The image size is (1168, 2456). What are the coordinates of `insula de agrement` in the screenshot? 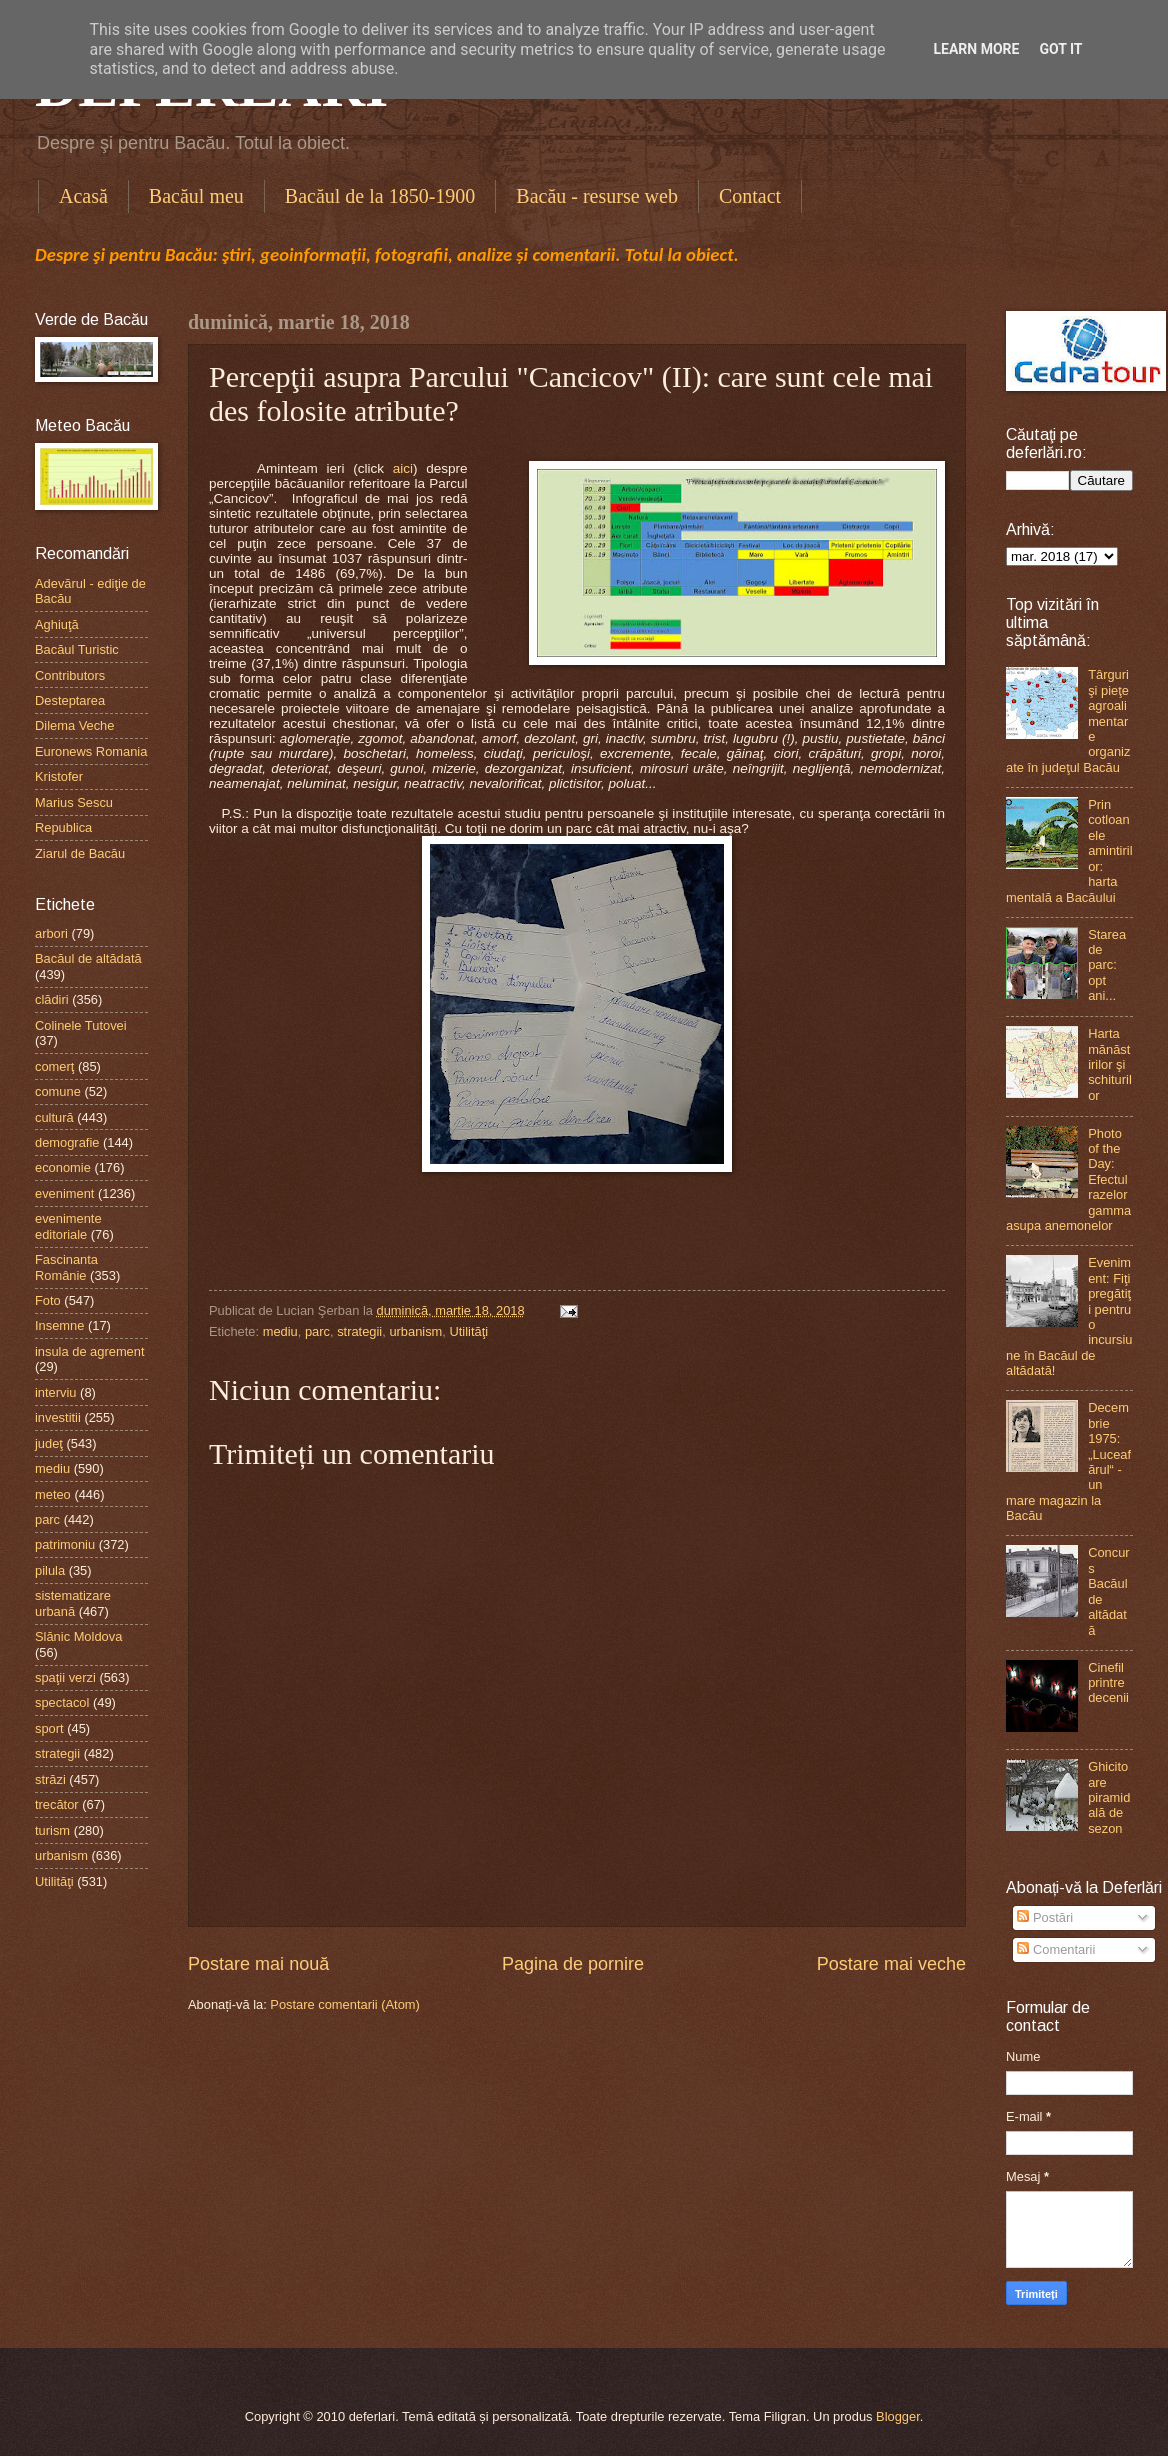 It's located at (90, 1351).